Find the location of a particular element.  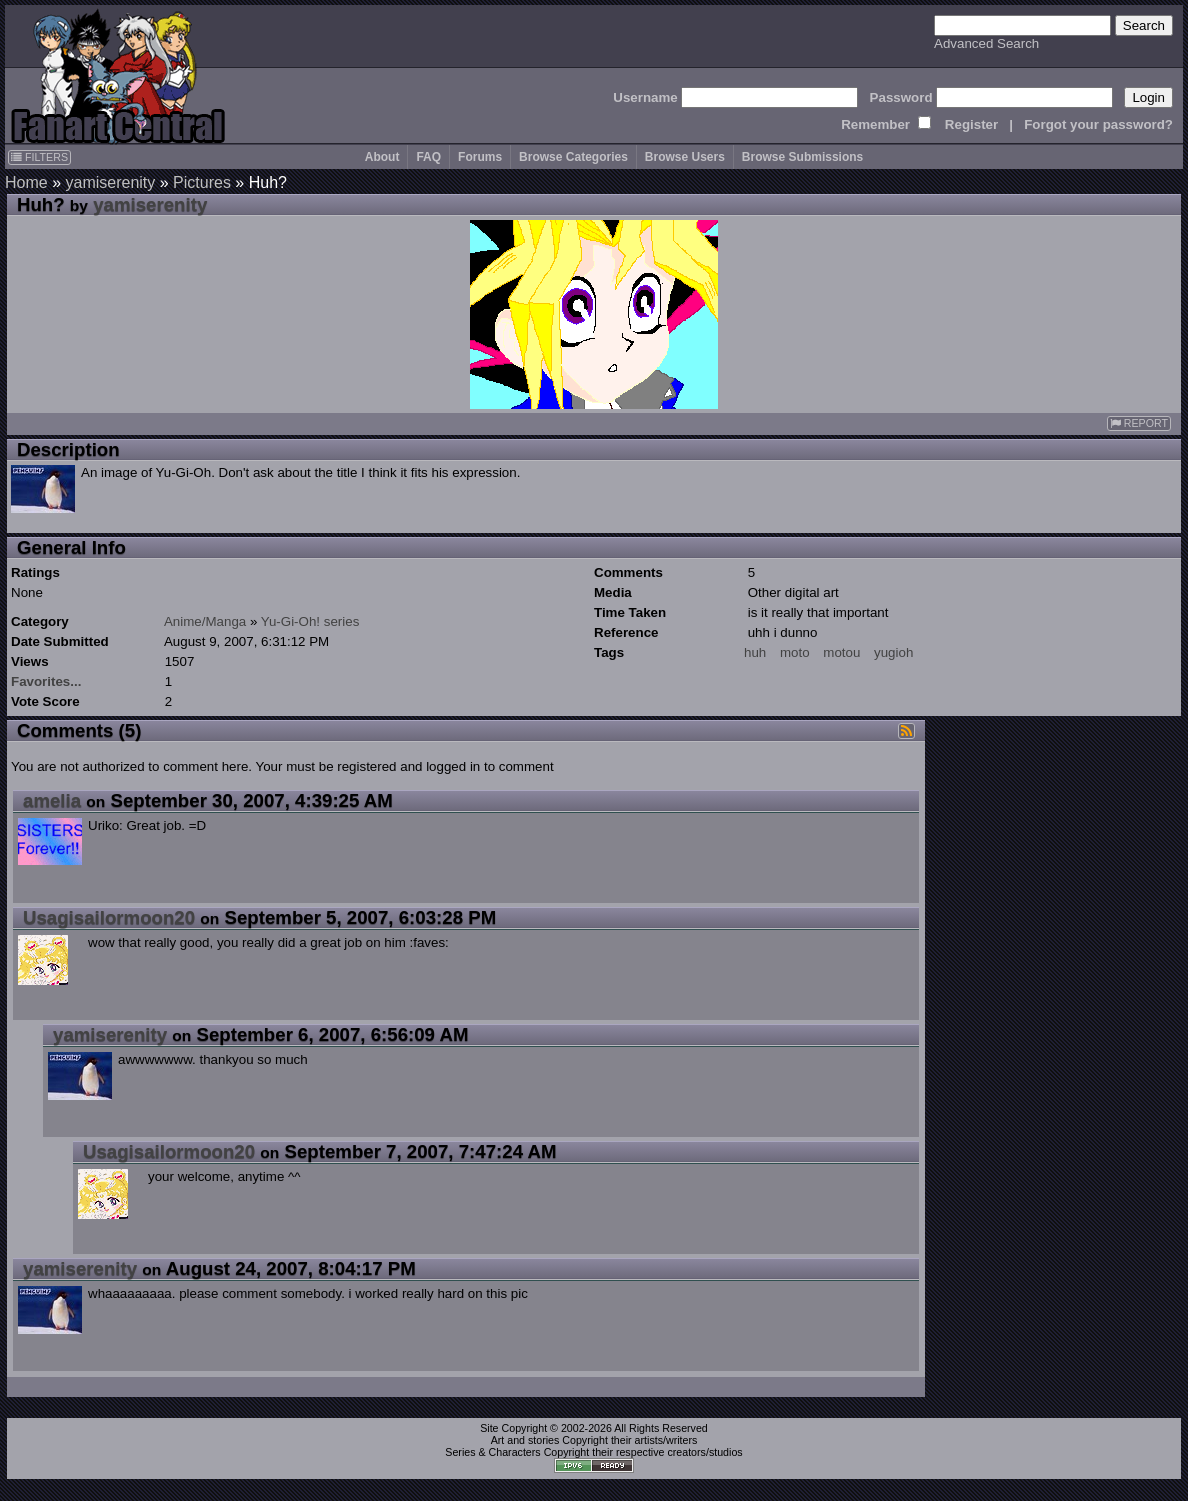

Forgot your password? is located at coordinates (1098, 124).